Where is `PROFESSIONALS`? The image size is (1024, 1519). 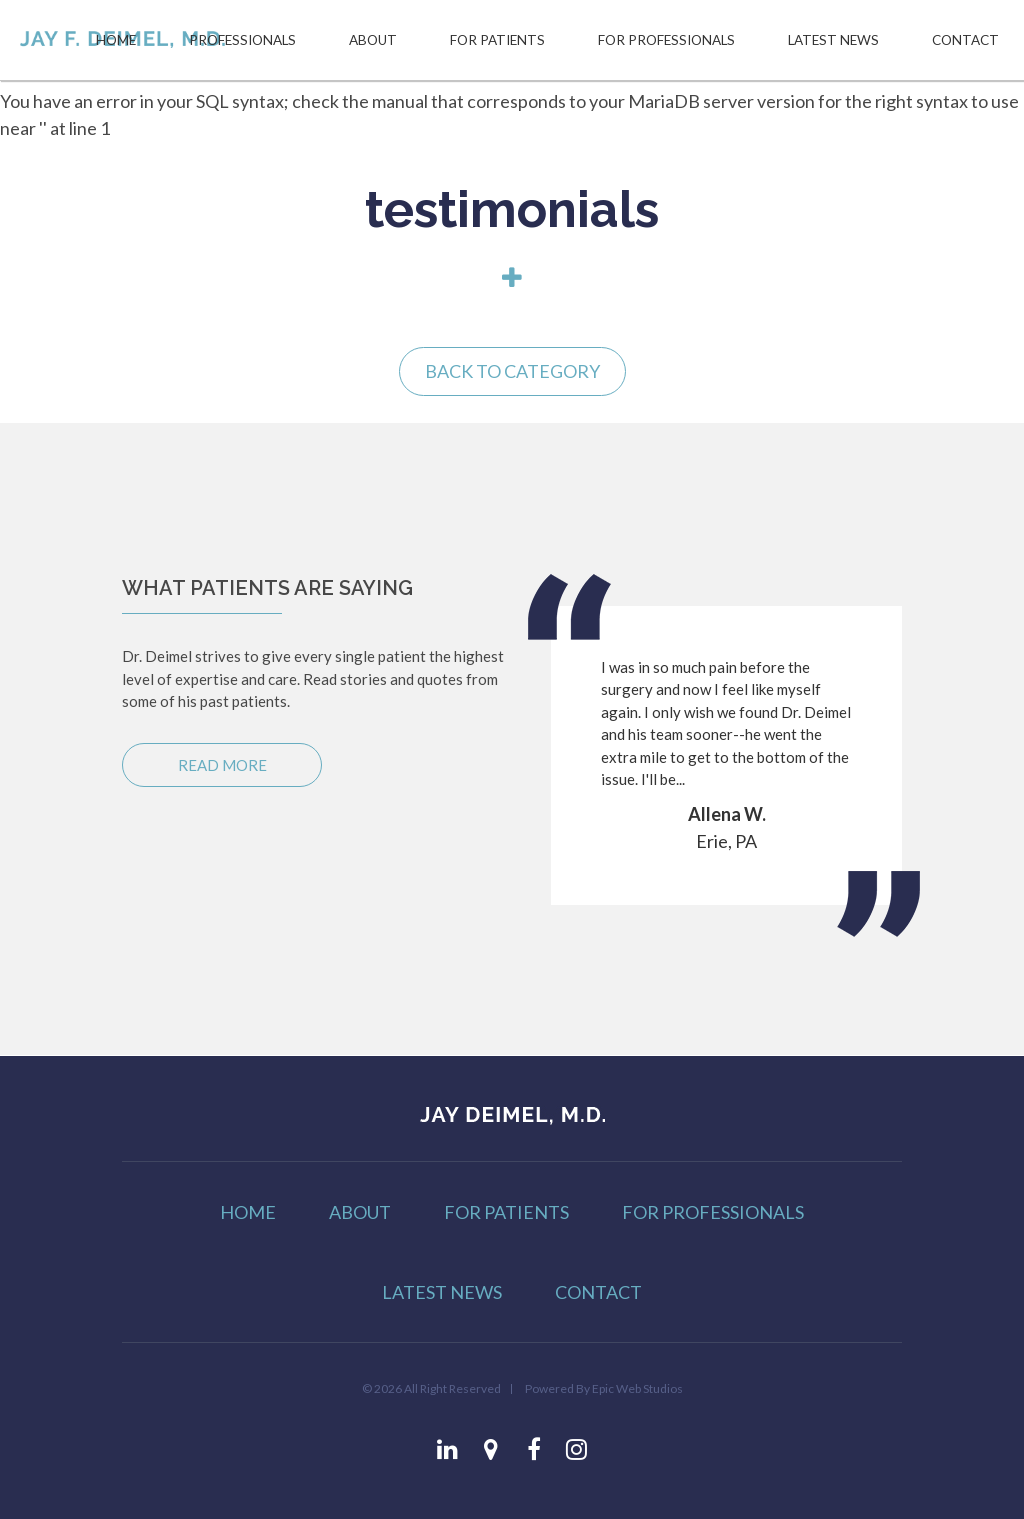
PROFESSIONALS is located at coordinates (242, 40).